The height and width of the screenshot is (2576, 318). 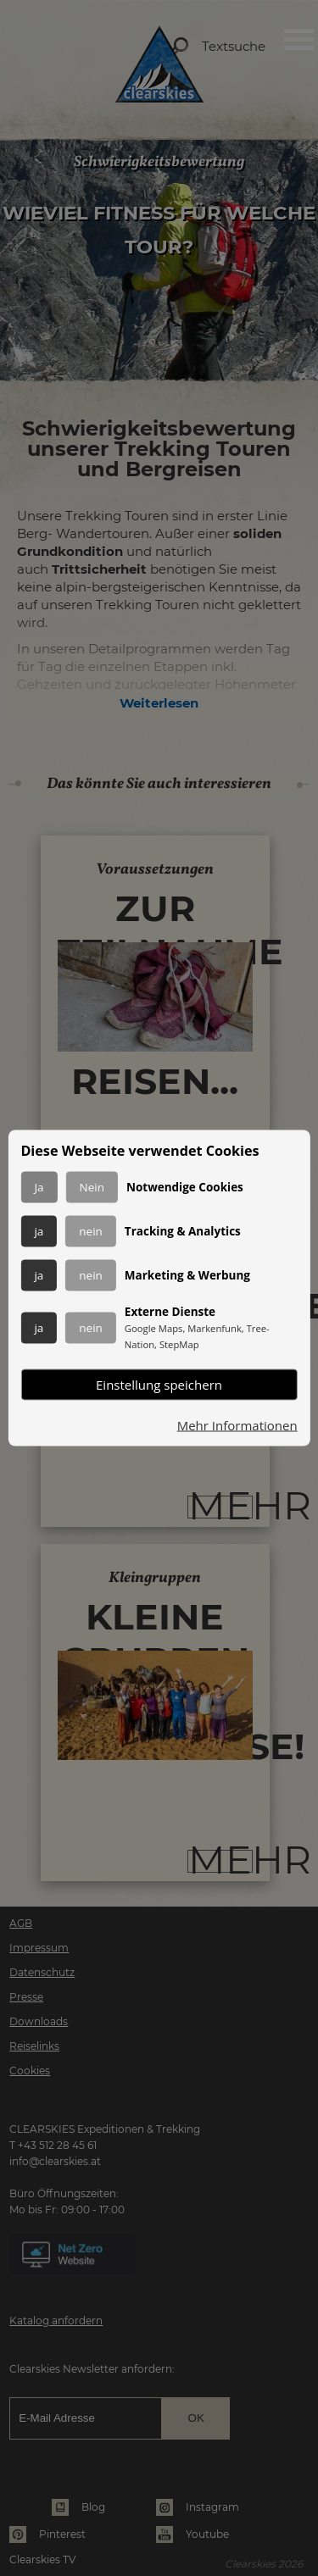 I want to click on Mehr Informationen, so click(x=237, y=1426).